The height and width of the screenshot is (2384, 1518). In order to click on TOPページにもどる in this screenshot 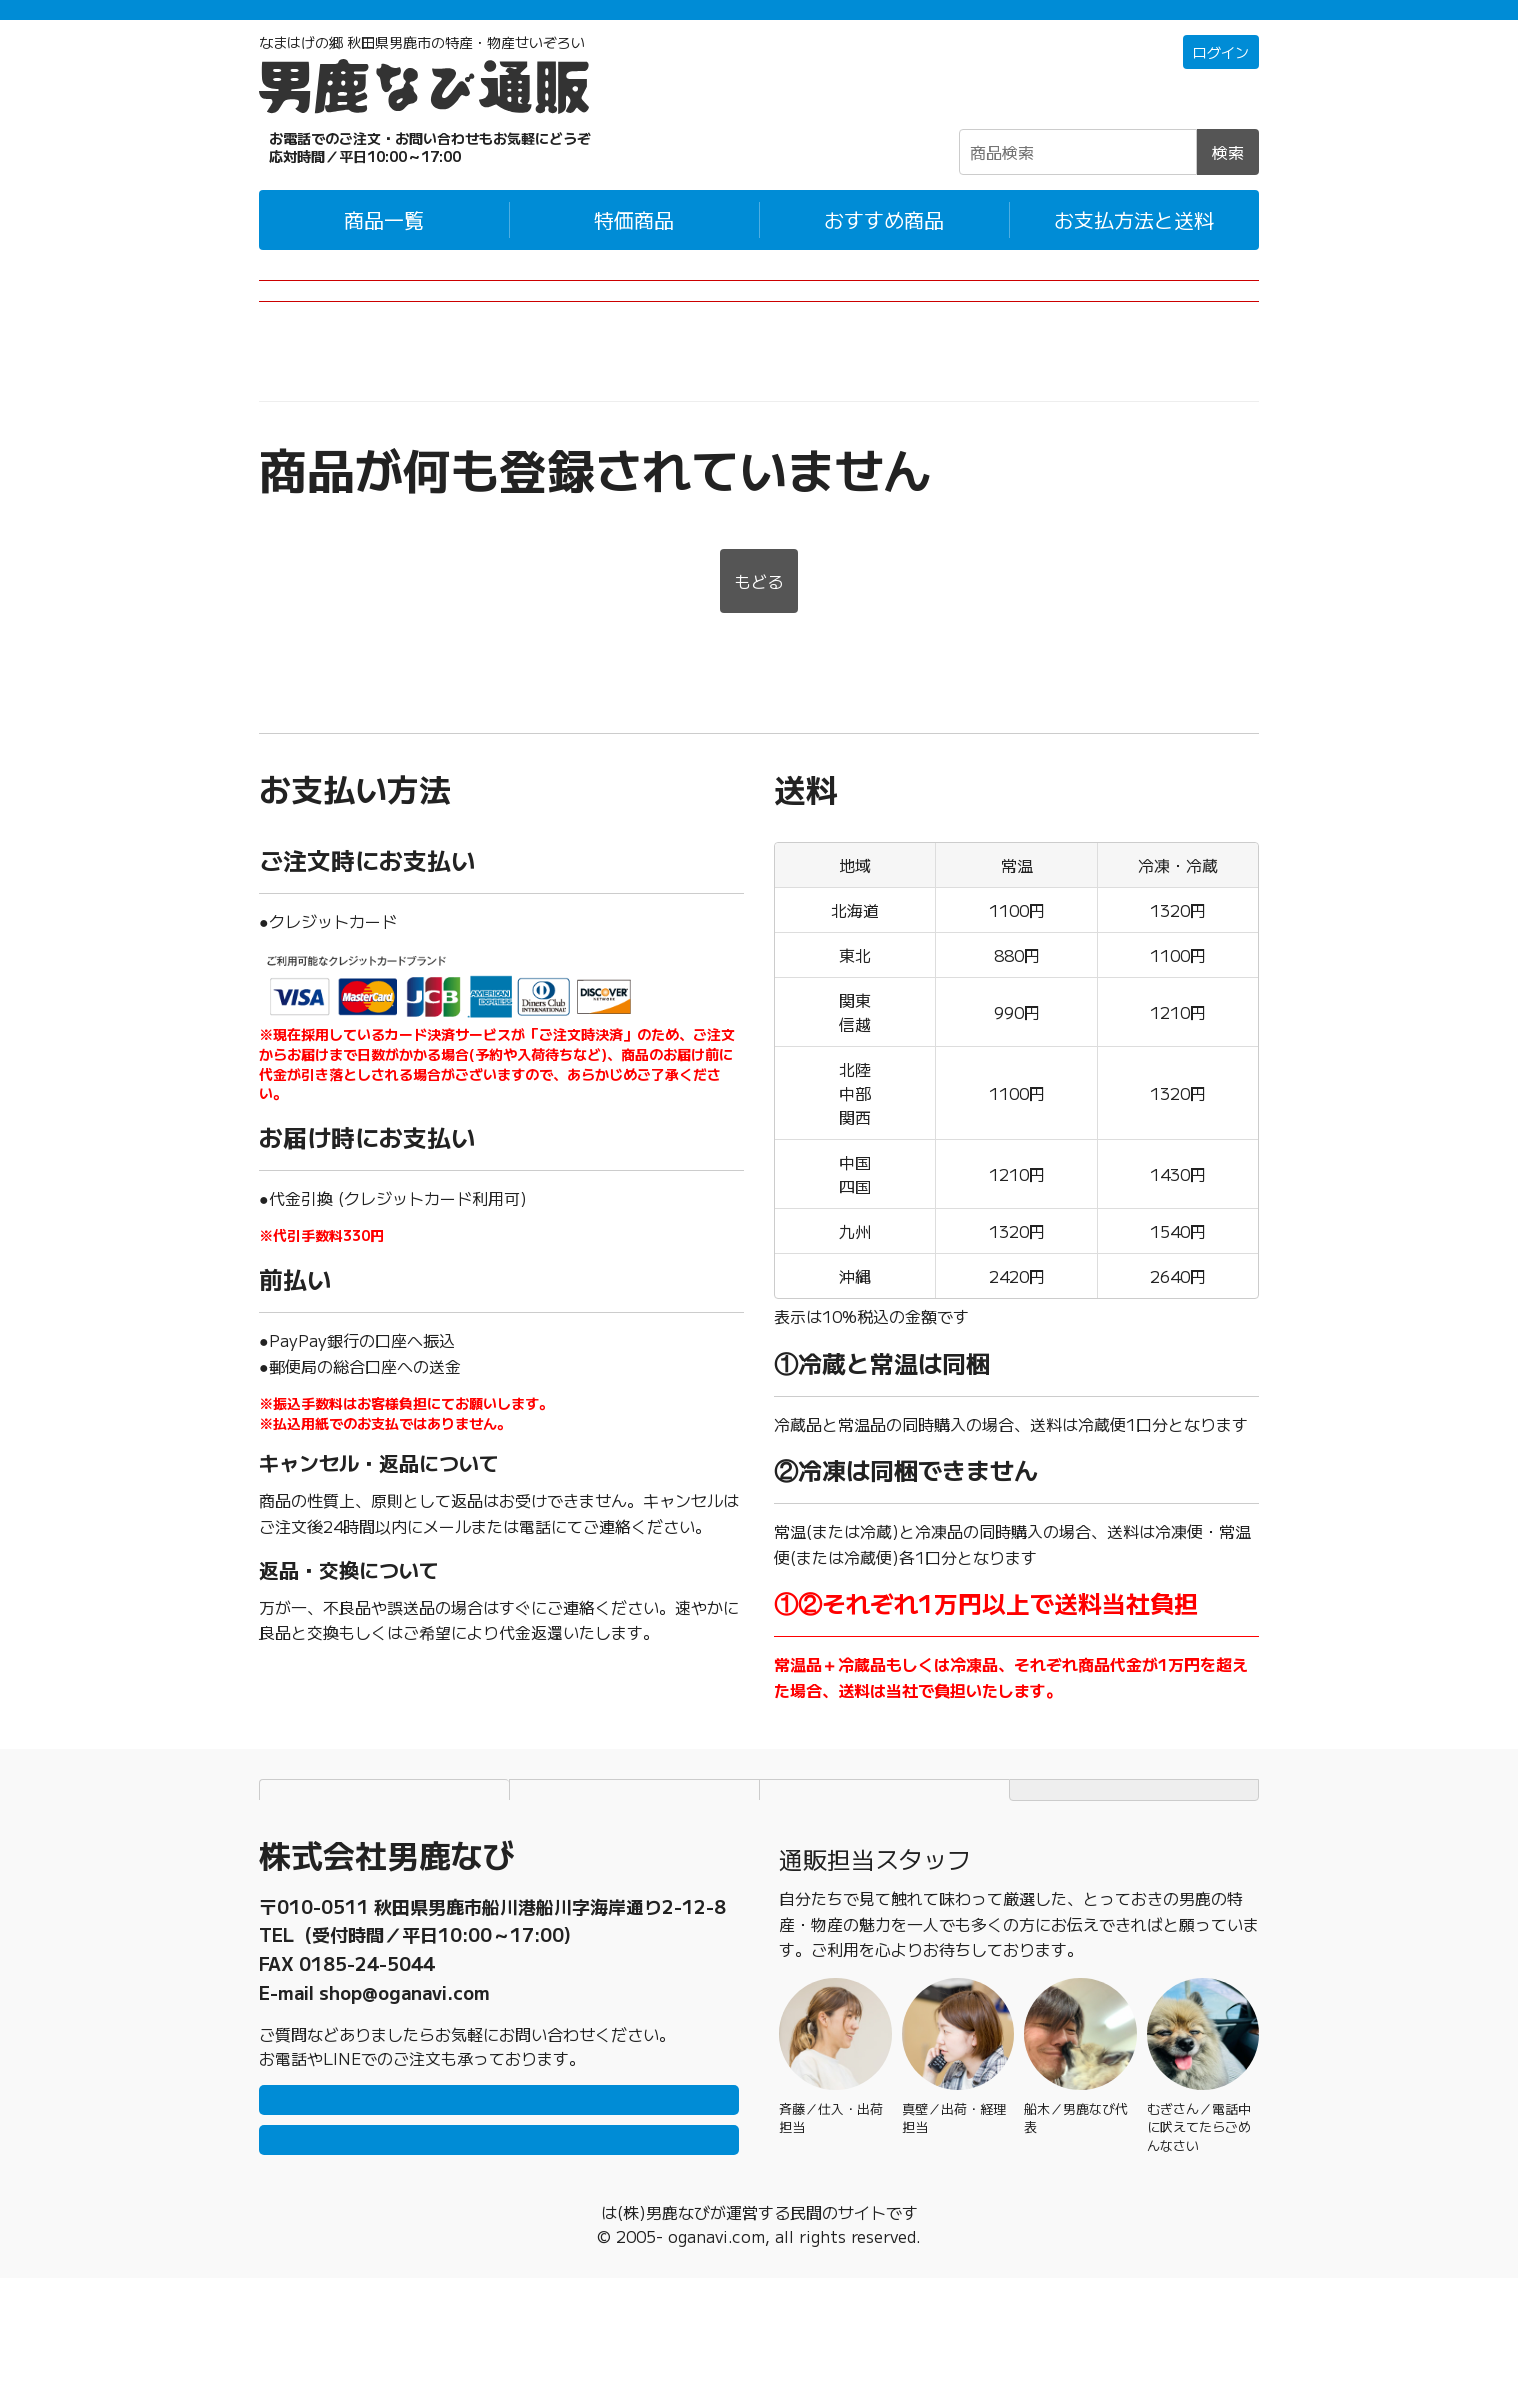, I will do `click(1134, 1844)`.